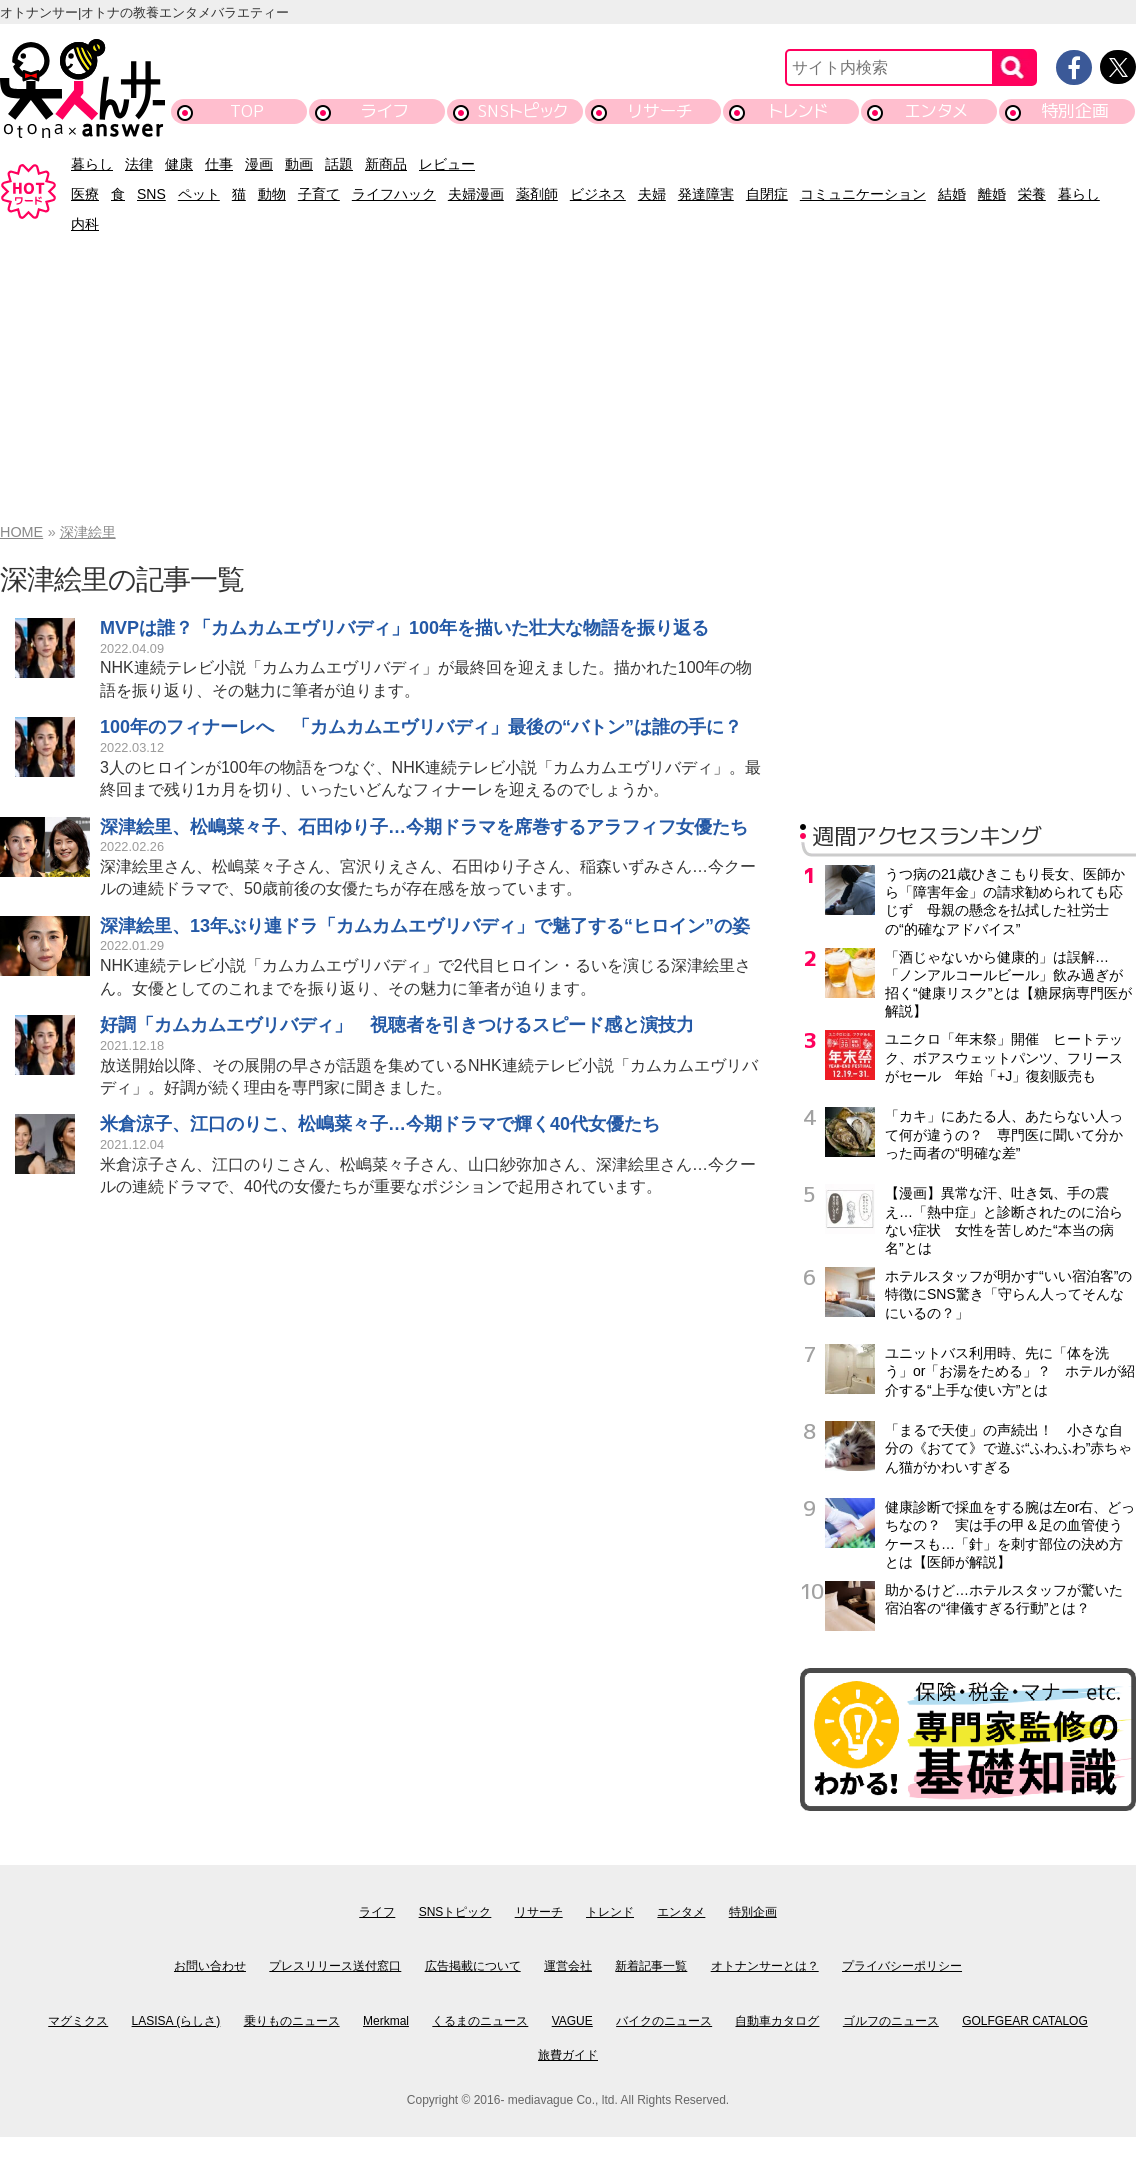 The image size is (1136, 2171). I want to click on 100年のフィナーレへ 「カムカムエヴリバディ」最後の“バトン”は誰の手に？, so click(421, 727).